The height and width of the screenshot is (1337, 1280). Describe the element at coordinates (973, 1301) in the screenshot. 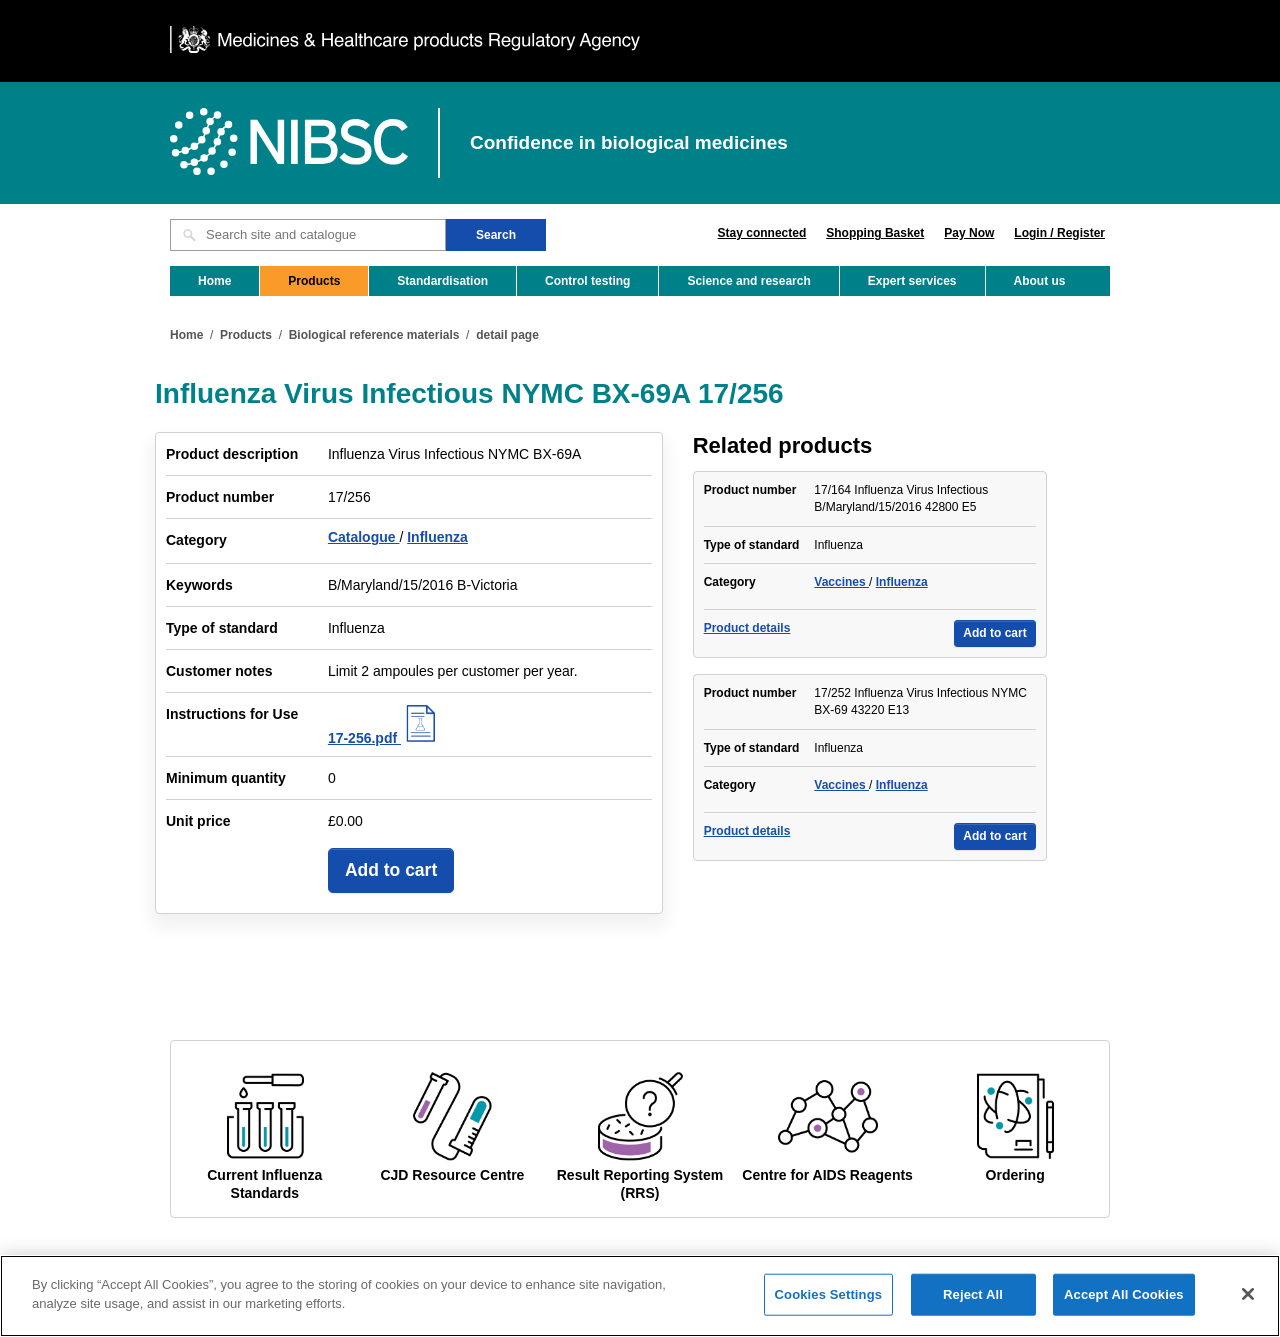

I see `Reject All` at that location.